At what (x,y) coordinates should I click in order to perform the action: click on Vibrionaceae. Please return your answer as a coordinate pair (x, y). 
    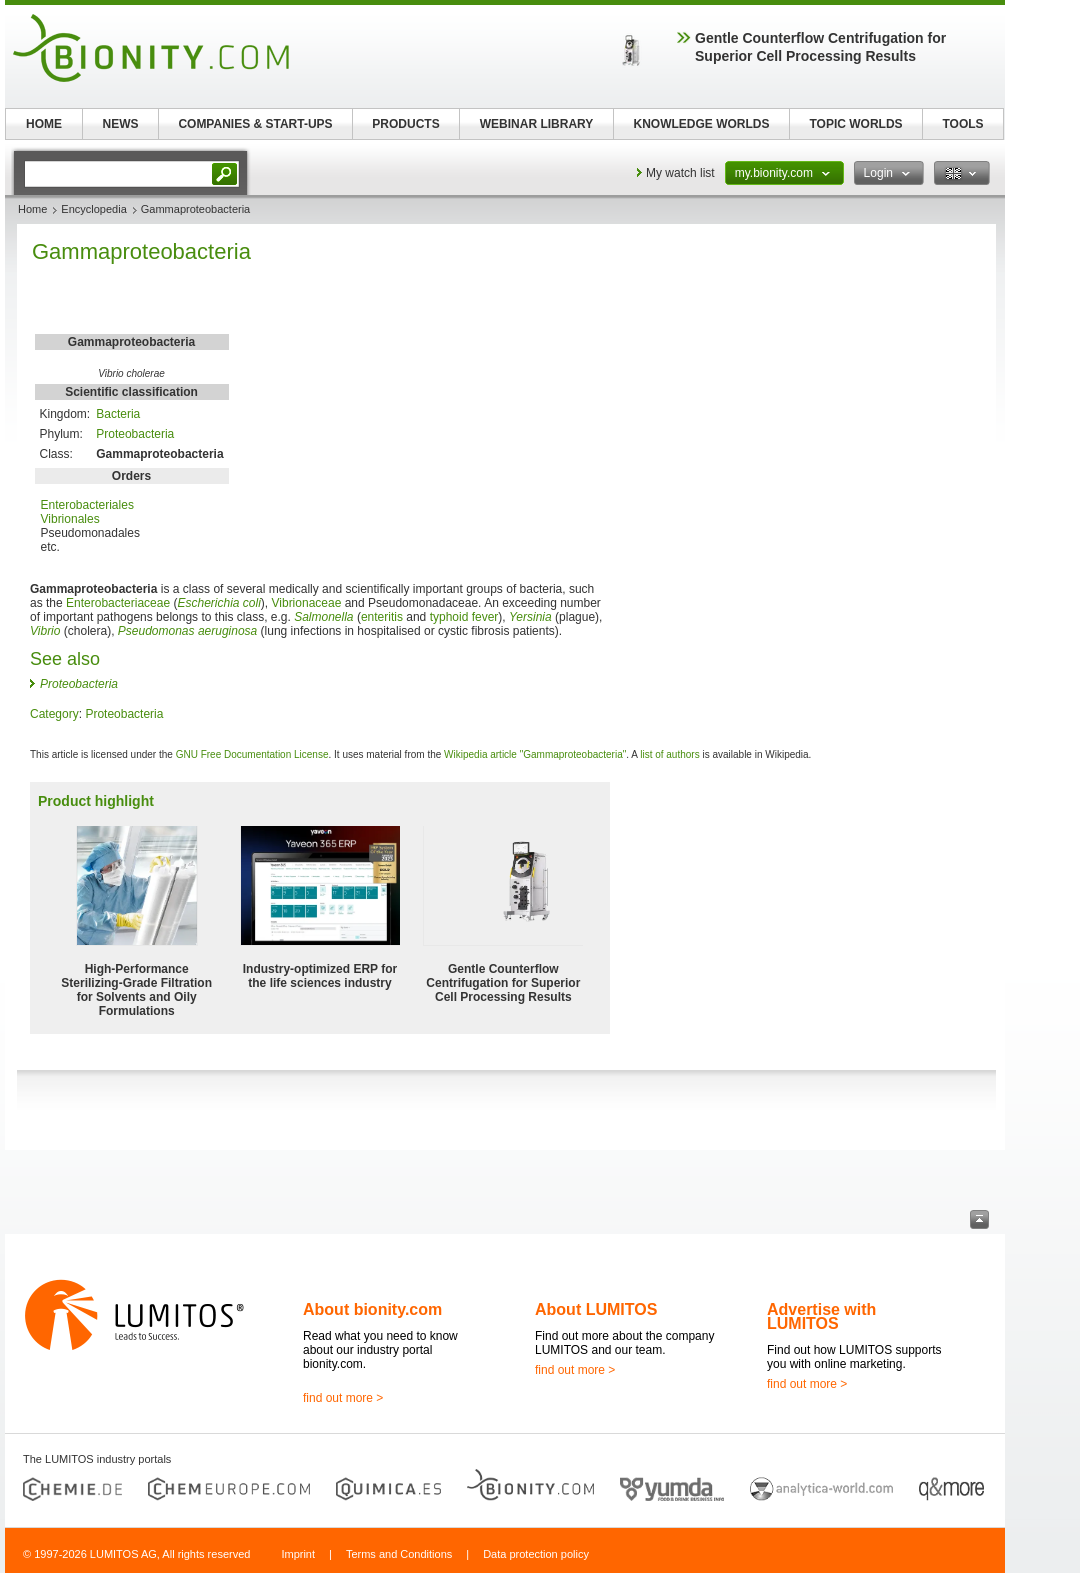
    Looking at the image, I should click on (307, 603).